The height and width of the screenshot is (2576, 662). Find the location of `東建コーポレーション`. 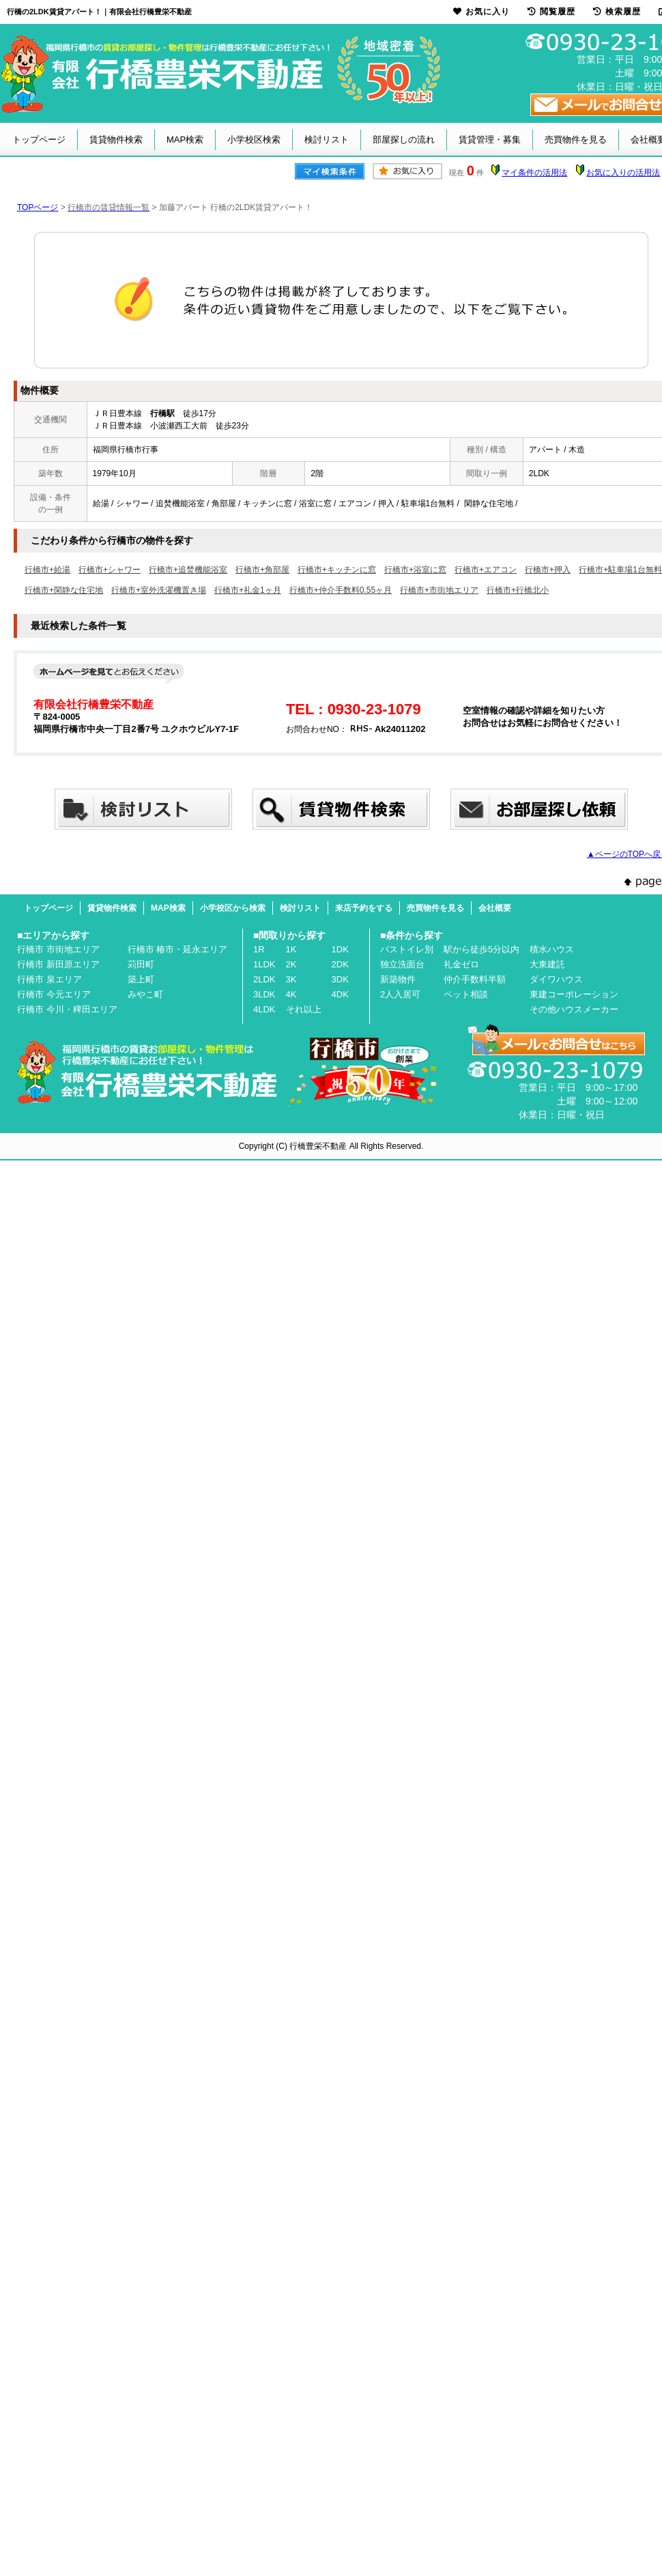

東建コーポレーション is located at coordinates (574, 994).